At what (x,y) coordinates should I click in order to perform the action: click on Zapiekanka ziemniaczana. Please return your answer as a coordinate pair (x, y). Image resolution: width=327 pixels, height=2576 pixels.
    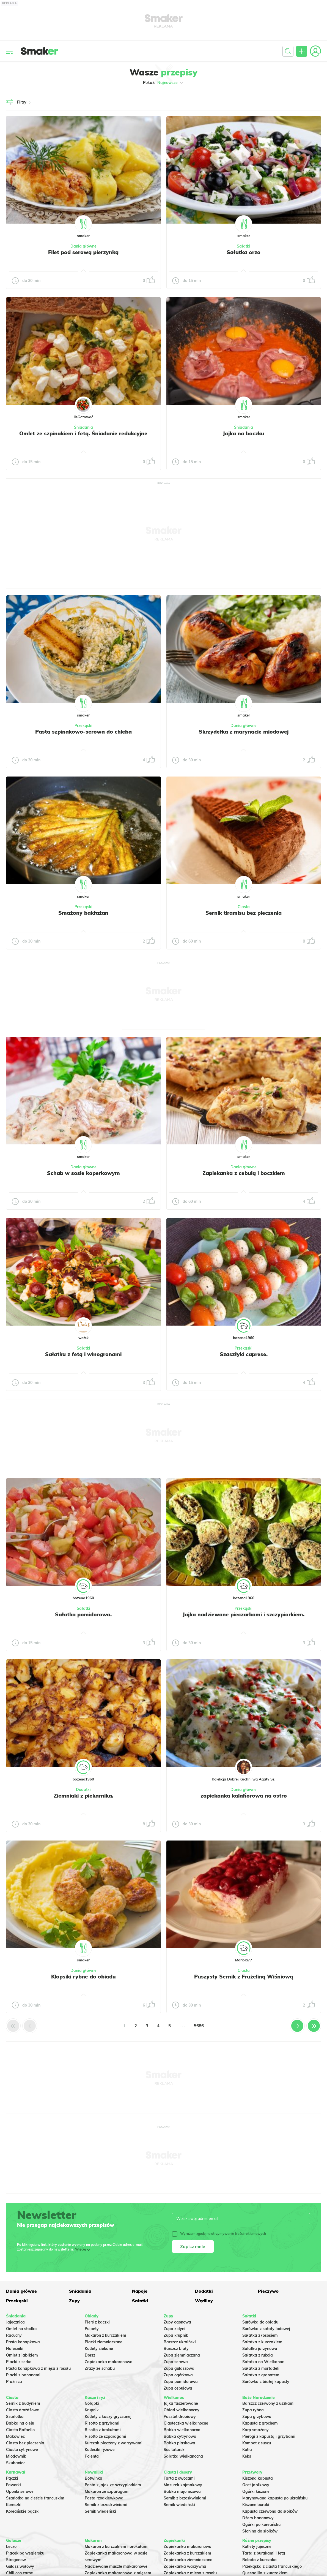
    Looking at the image, I should click on (188, 2559).